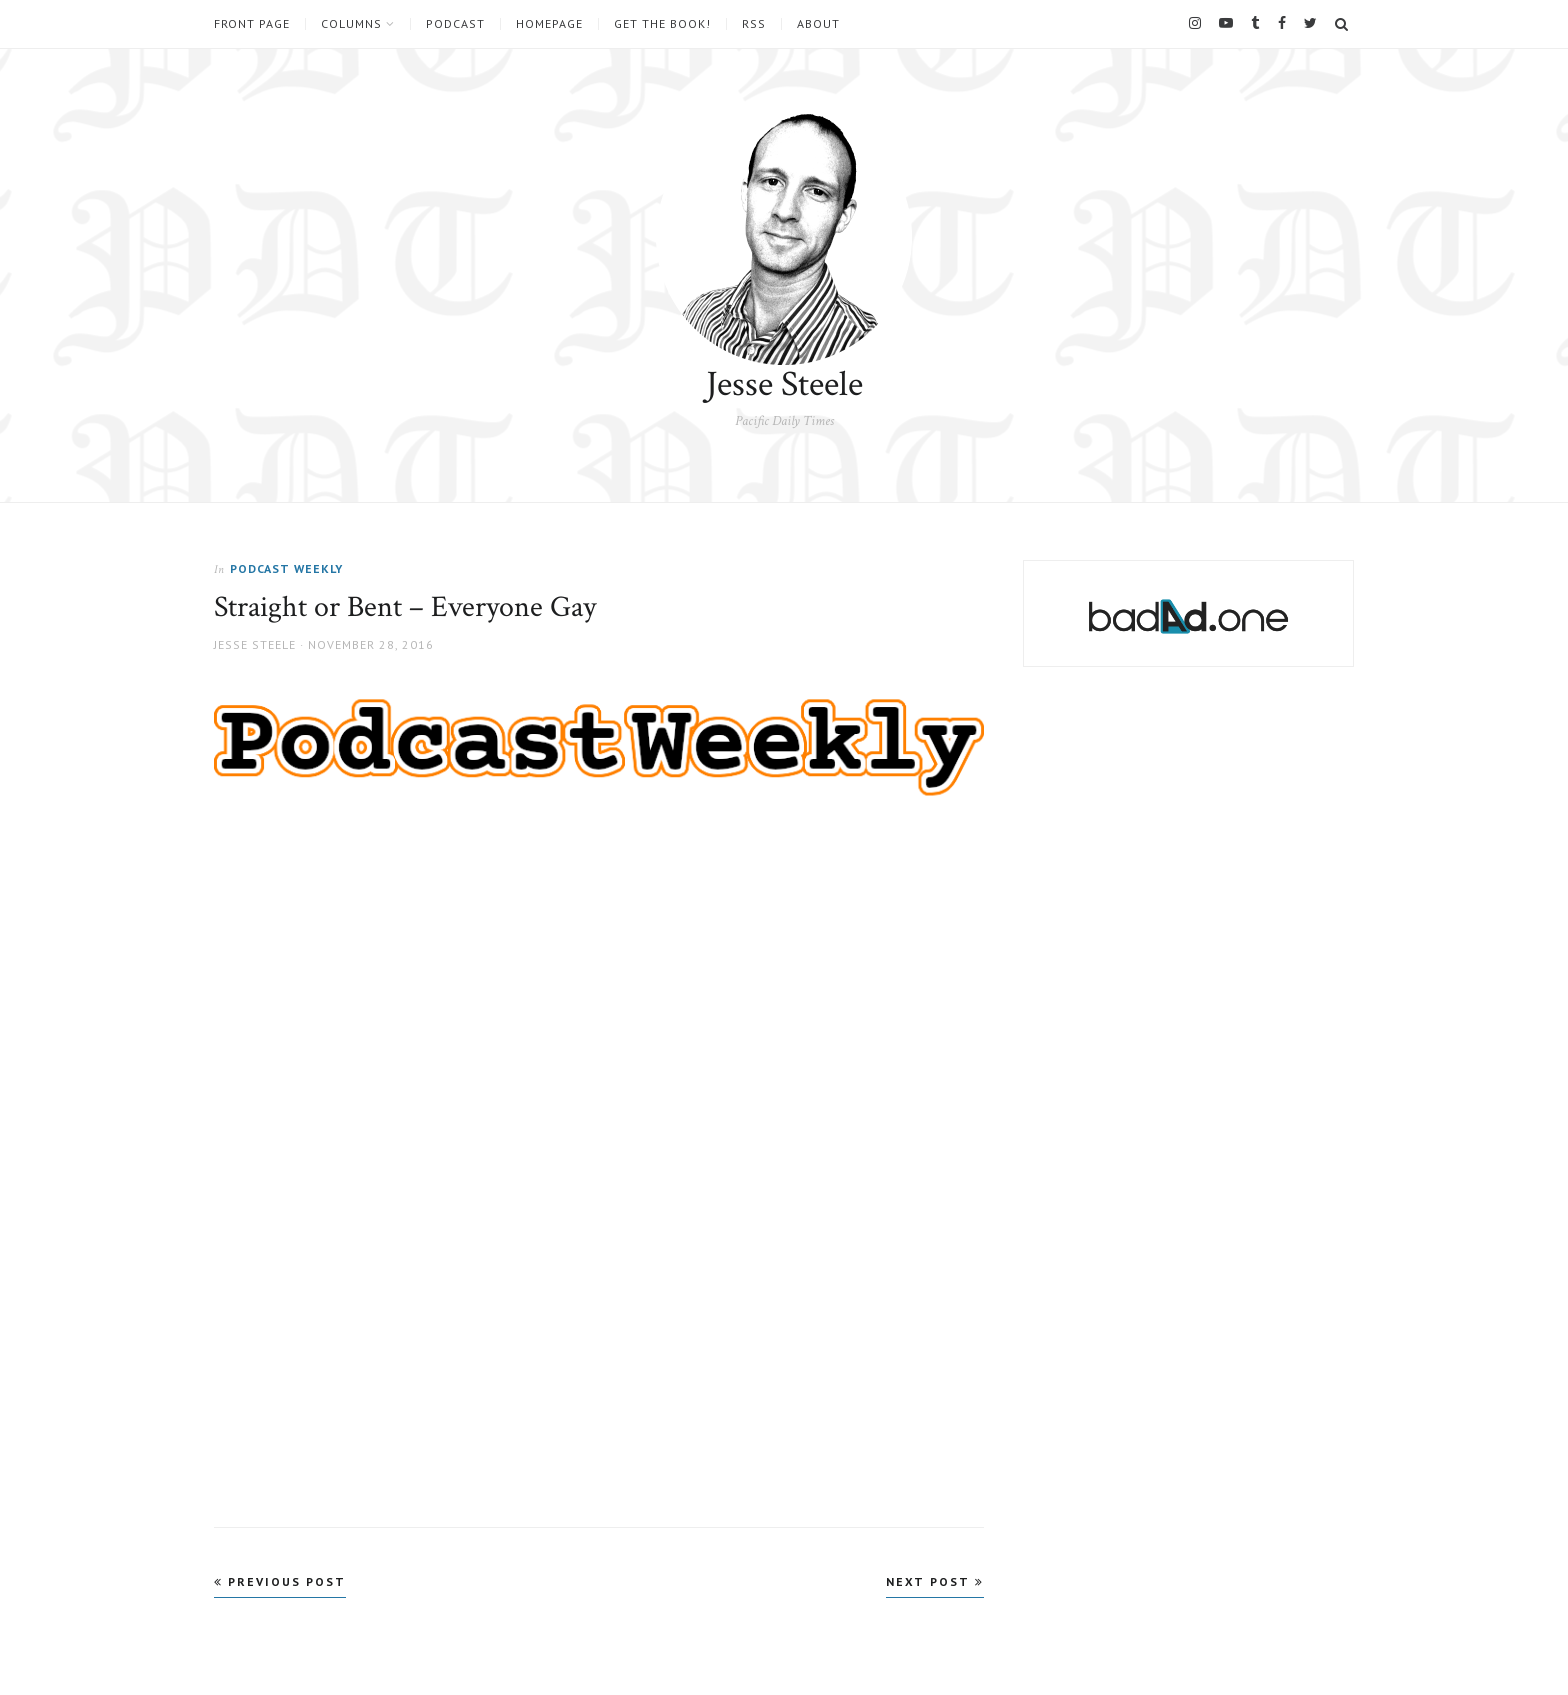 The height and width of the screenshot is (1695, 1568). Describe the element at coordinates (252, 24) in the screenshot. I see `Front Page` at that location.